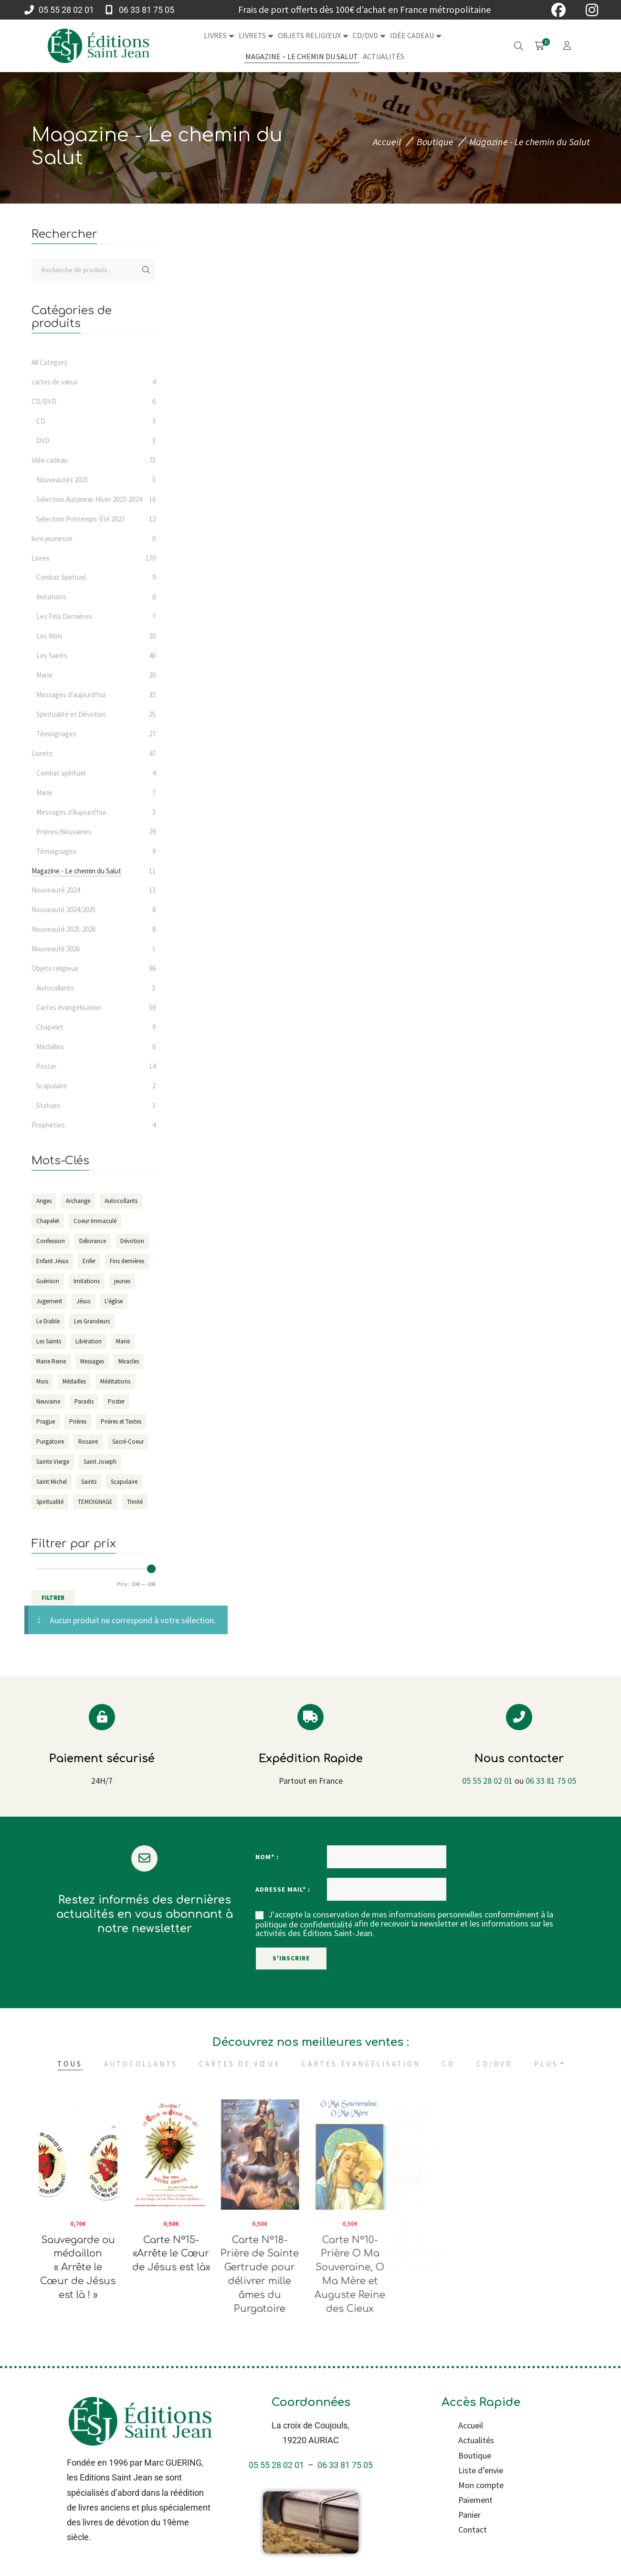 This screenshot has height=2576, width=621. What do you see at coordinates (64, 616) in the screenshot?
I see `Les Fins Dernières` at bounding box center [64, 616].